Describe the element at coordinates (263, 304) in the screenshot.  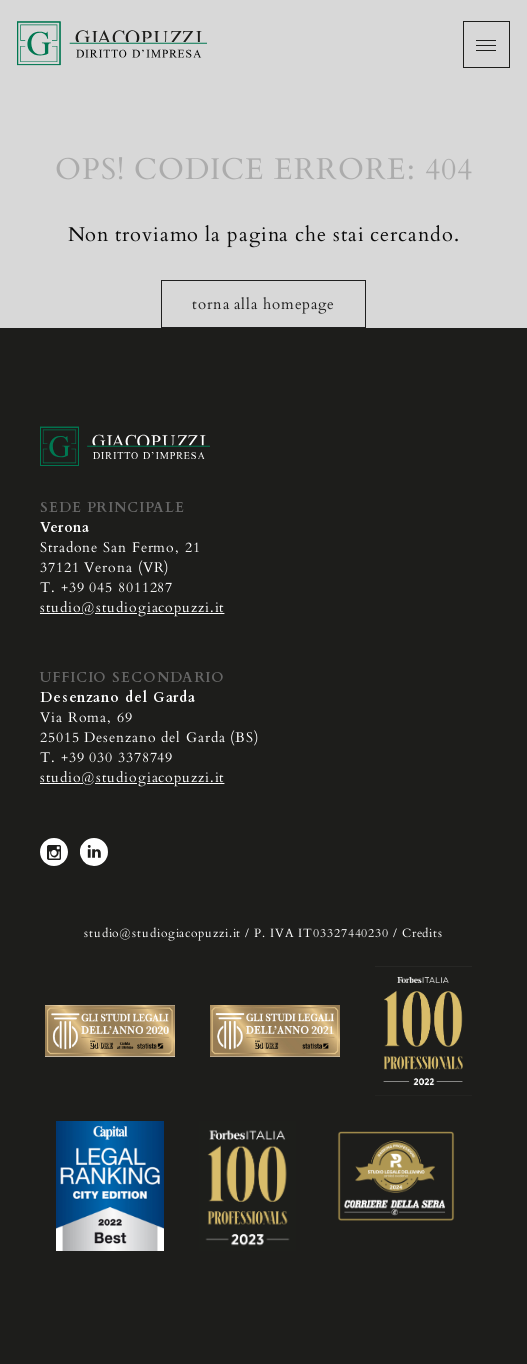
I see `torna alla homepage` at that location.